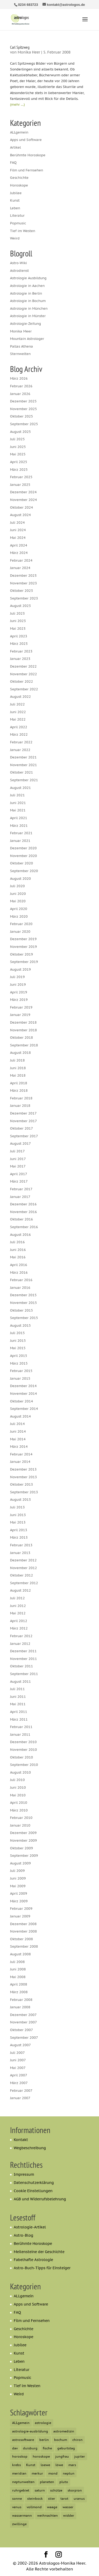 This screenshot has width=99, height=2576. I want to click on September 2019, so click(24, 962).